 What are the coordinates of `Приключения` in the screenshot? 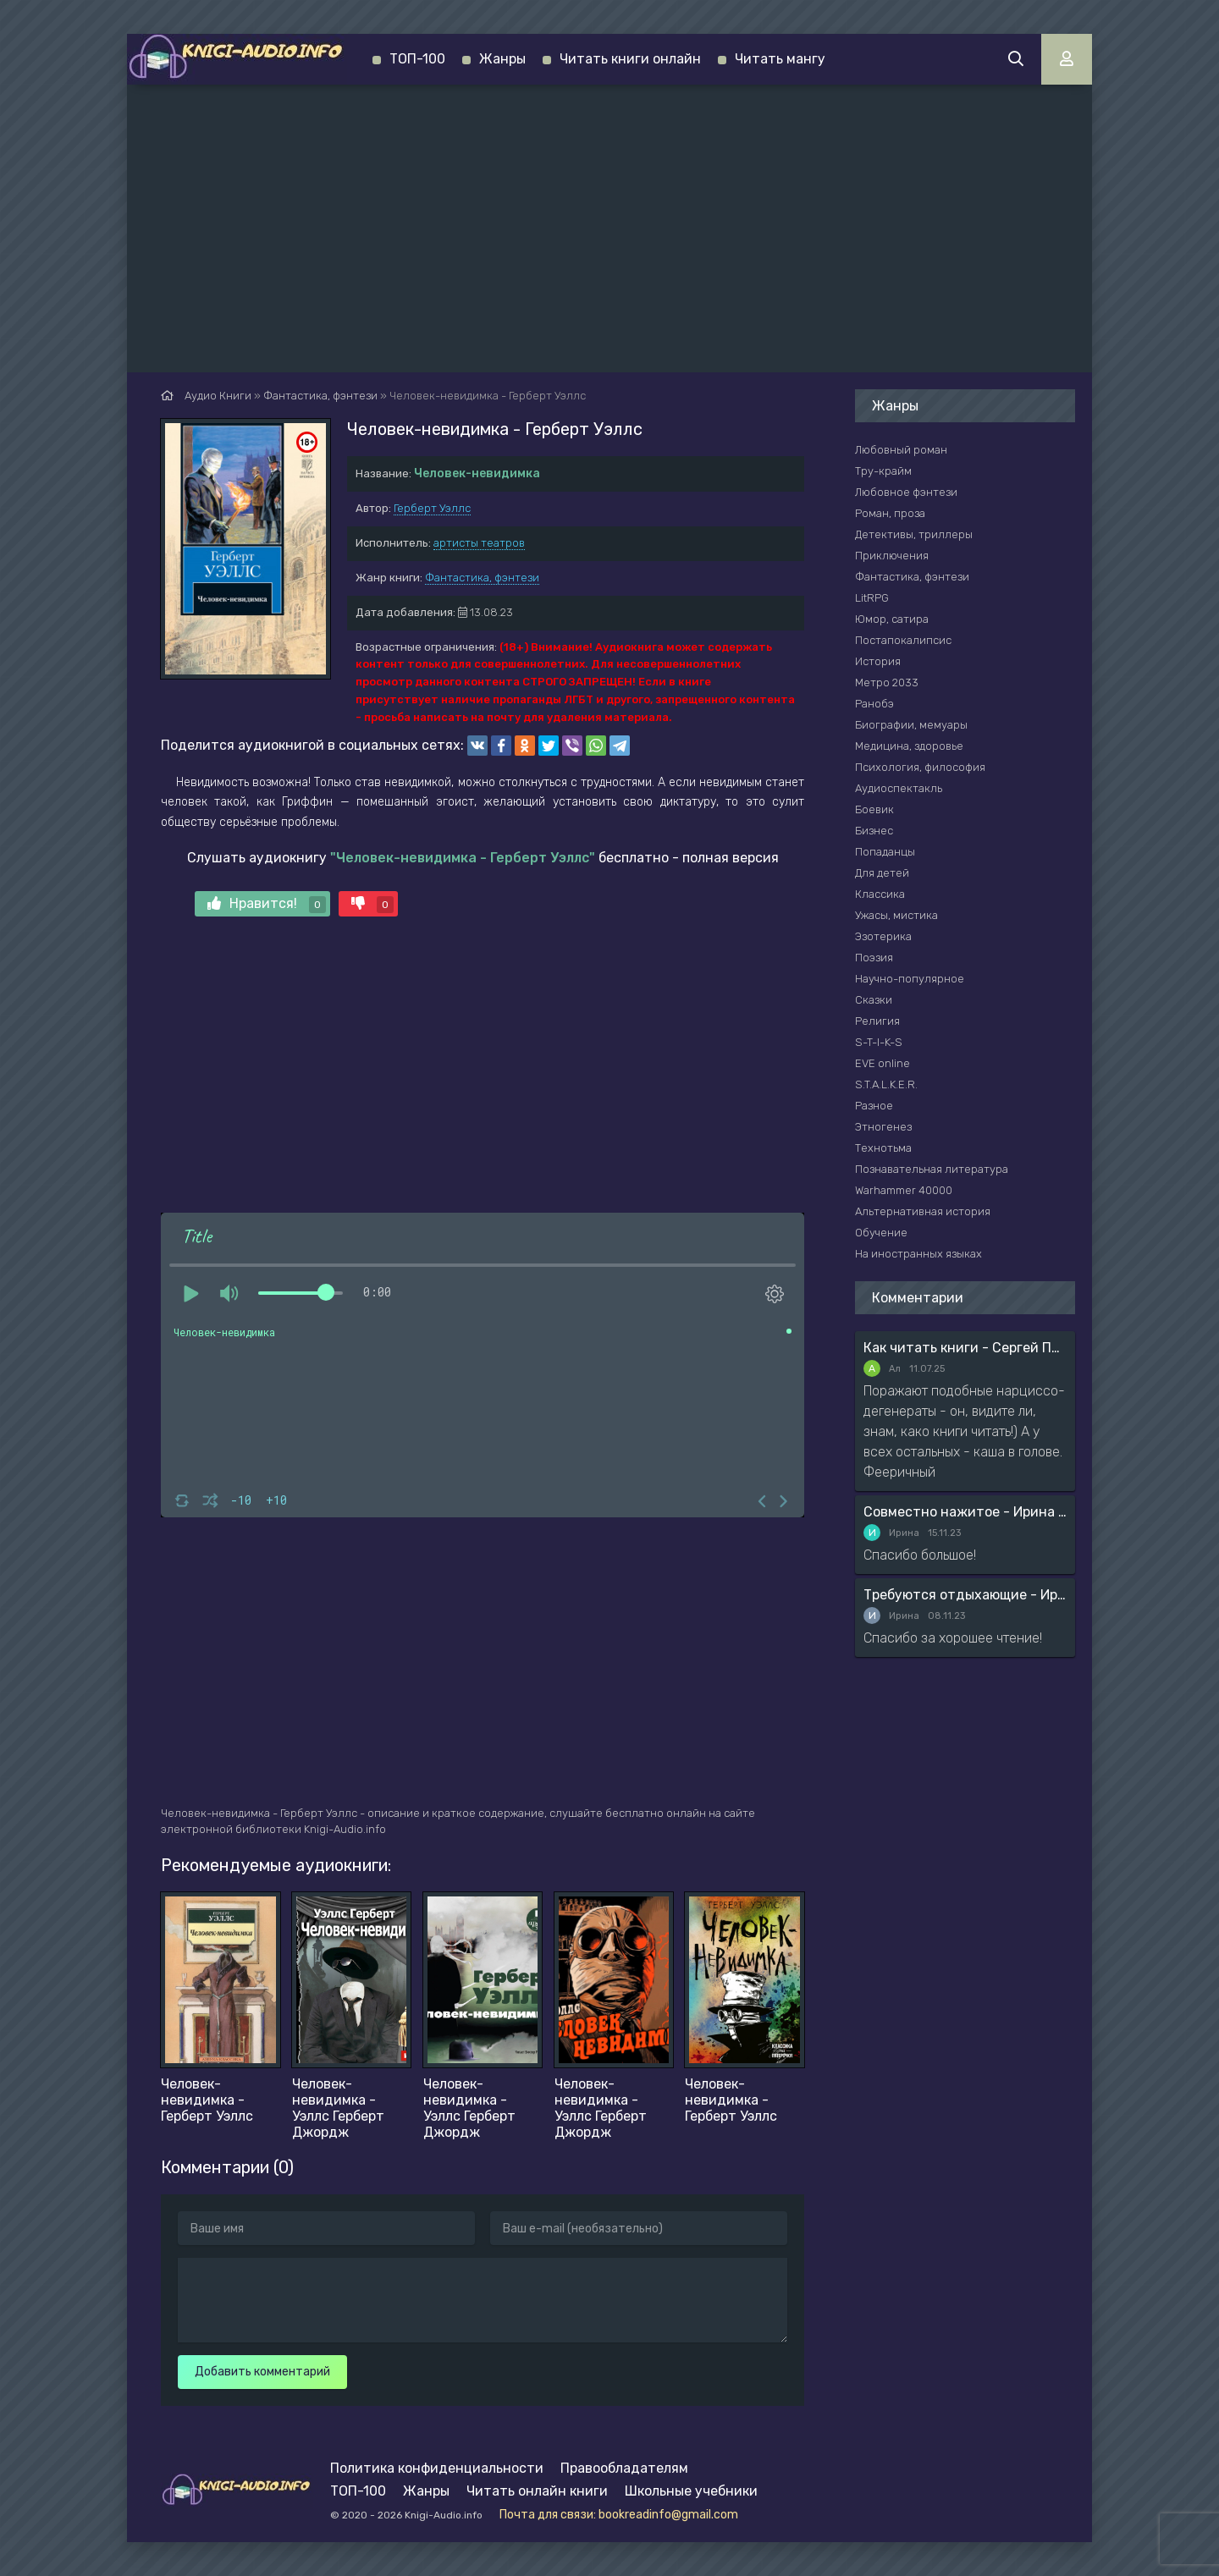 It's located at (892, 555).